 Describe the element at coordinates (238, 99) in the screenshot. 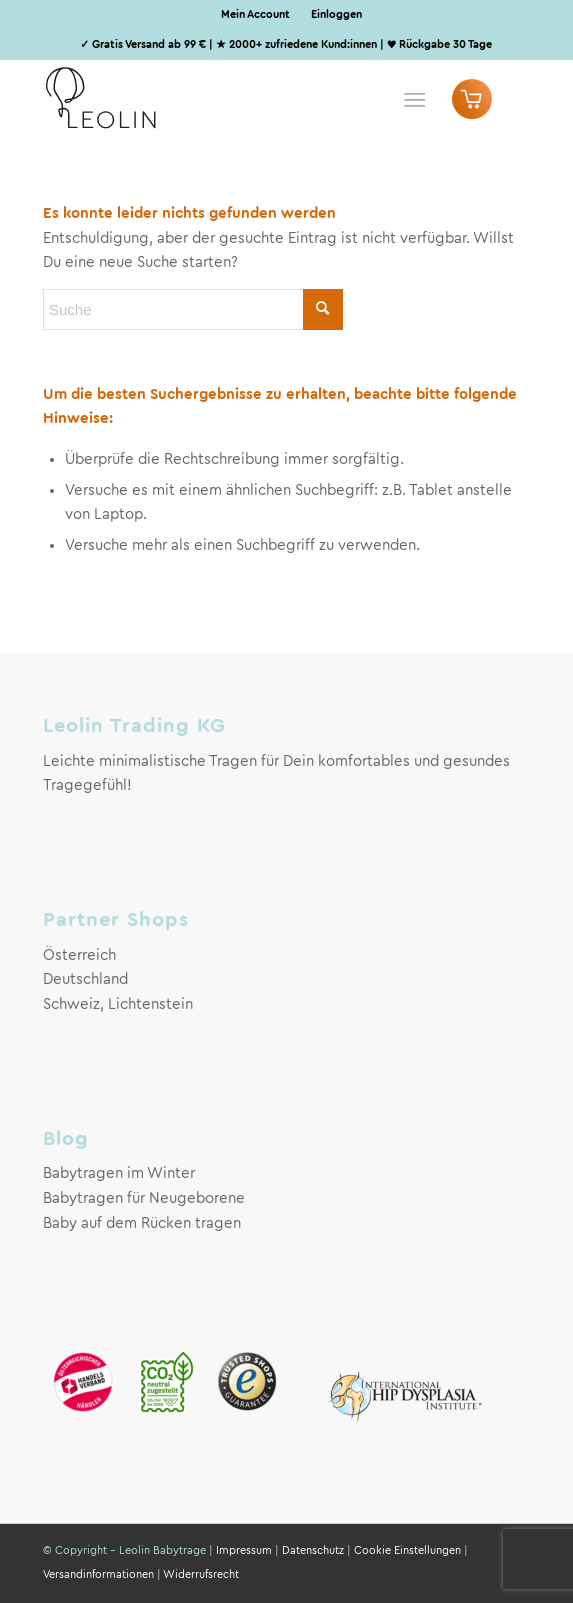

I see `[Leolin Babytrage Logo]` at that location.